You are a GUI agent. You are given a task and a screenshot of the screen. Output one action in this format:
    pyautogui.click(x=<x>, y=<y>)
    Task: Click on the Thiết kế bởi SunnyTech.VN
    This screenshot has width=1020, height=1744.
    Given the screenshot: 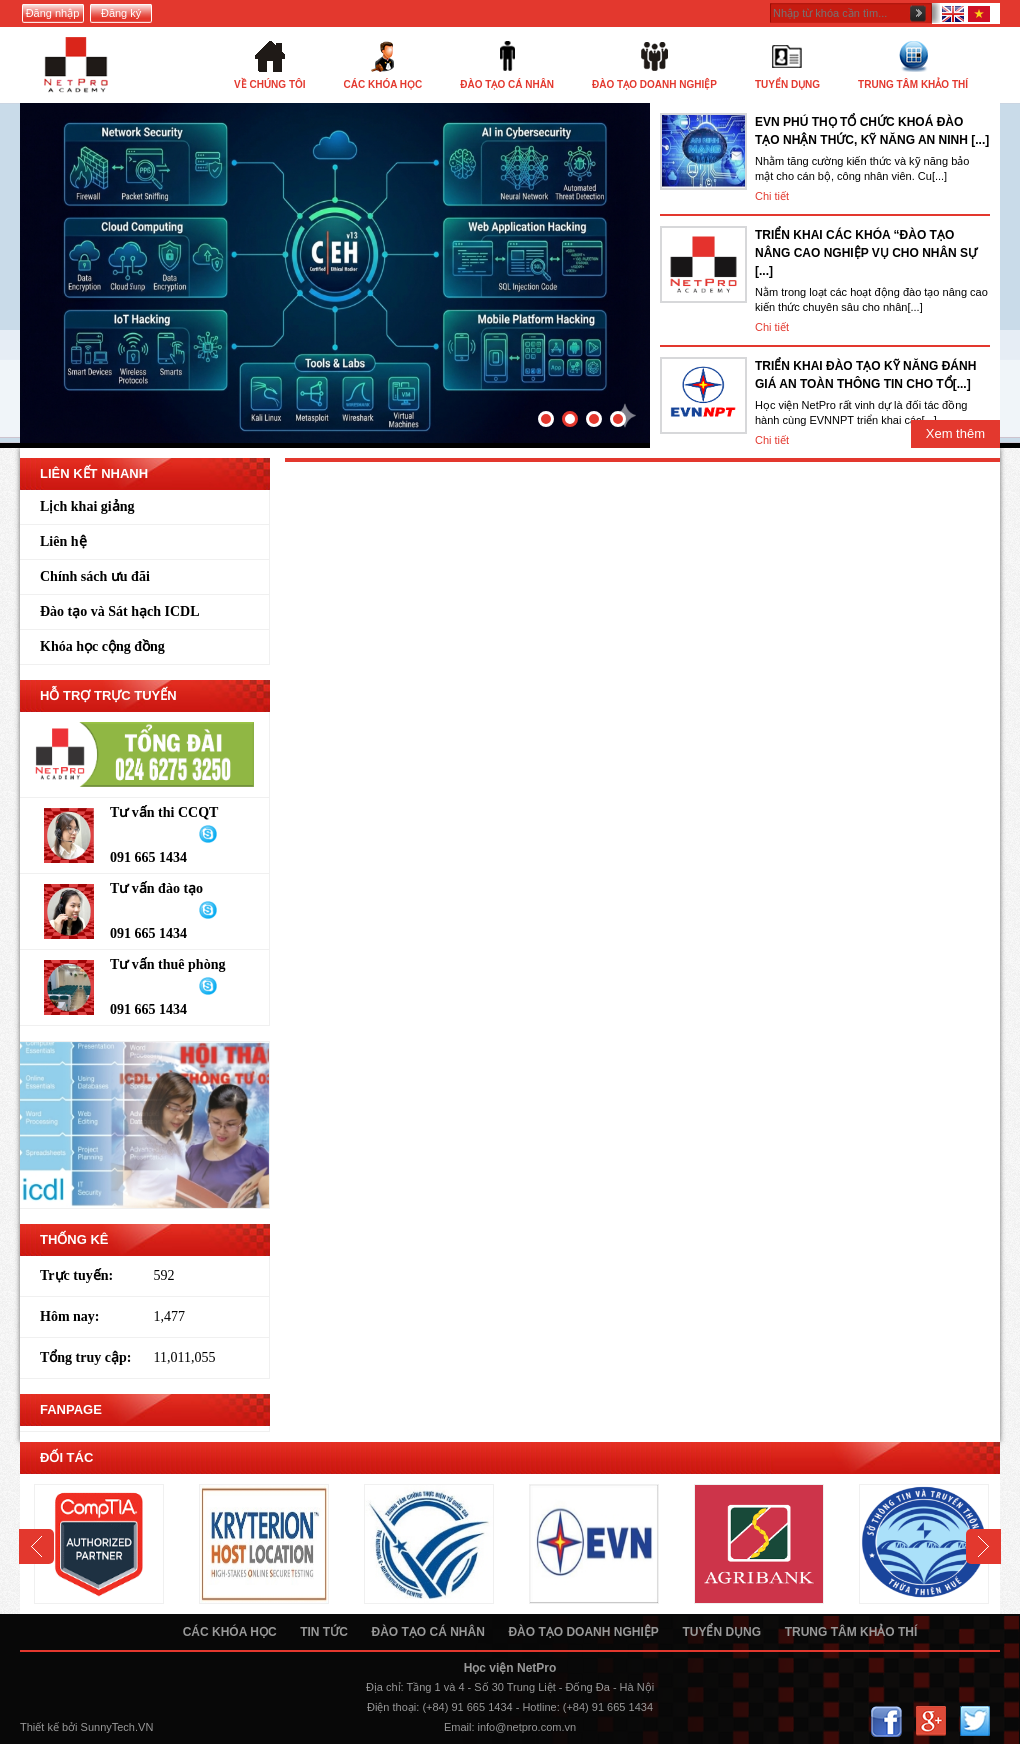 What is the action you would take?
    pyautogui.click(x=86, y=1727)
    